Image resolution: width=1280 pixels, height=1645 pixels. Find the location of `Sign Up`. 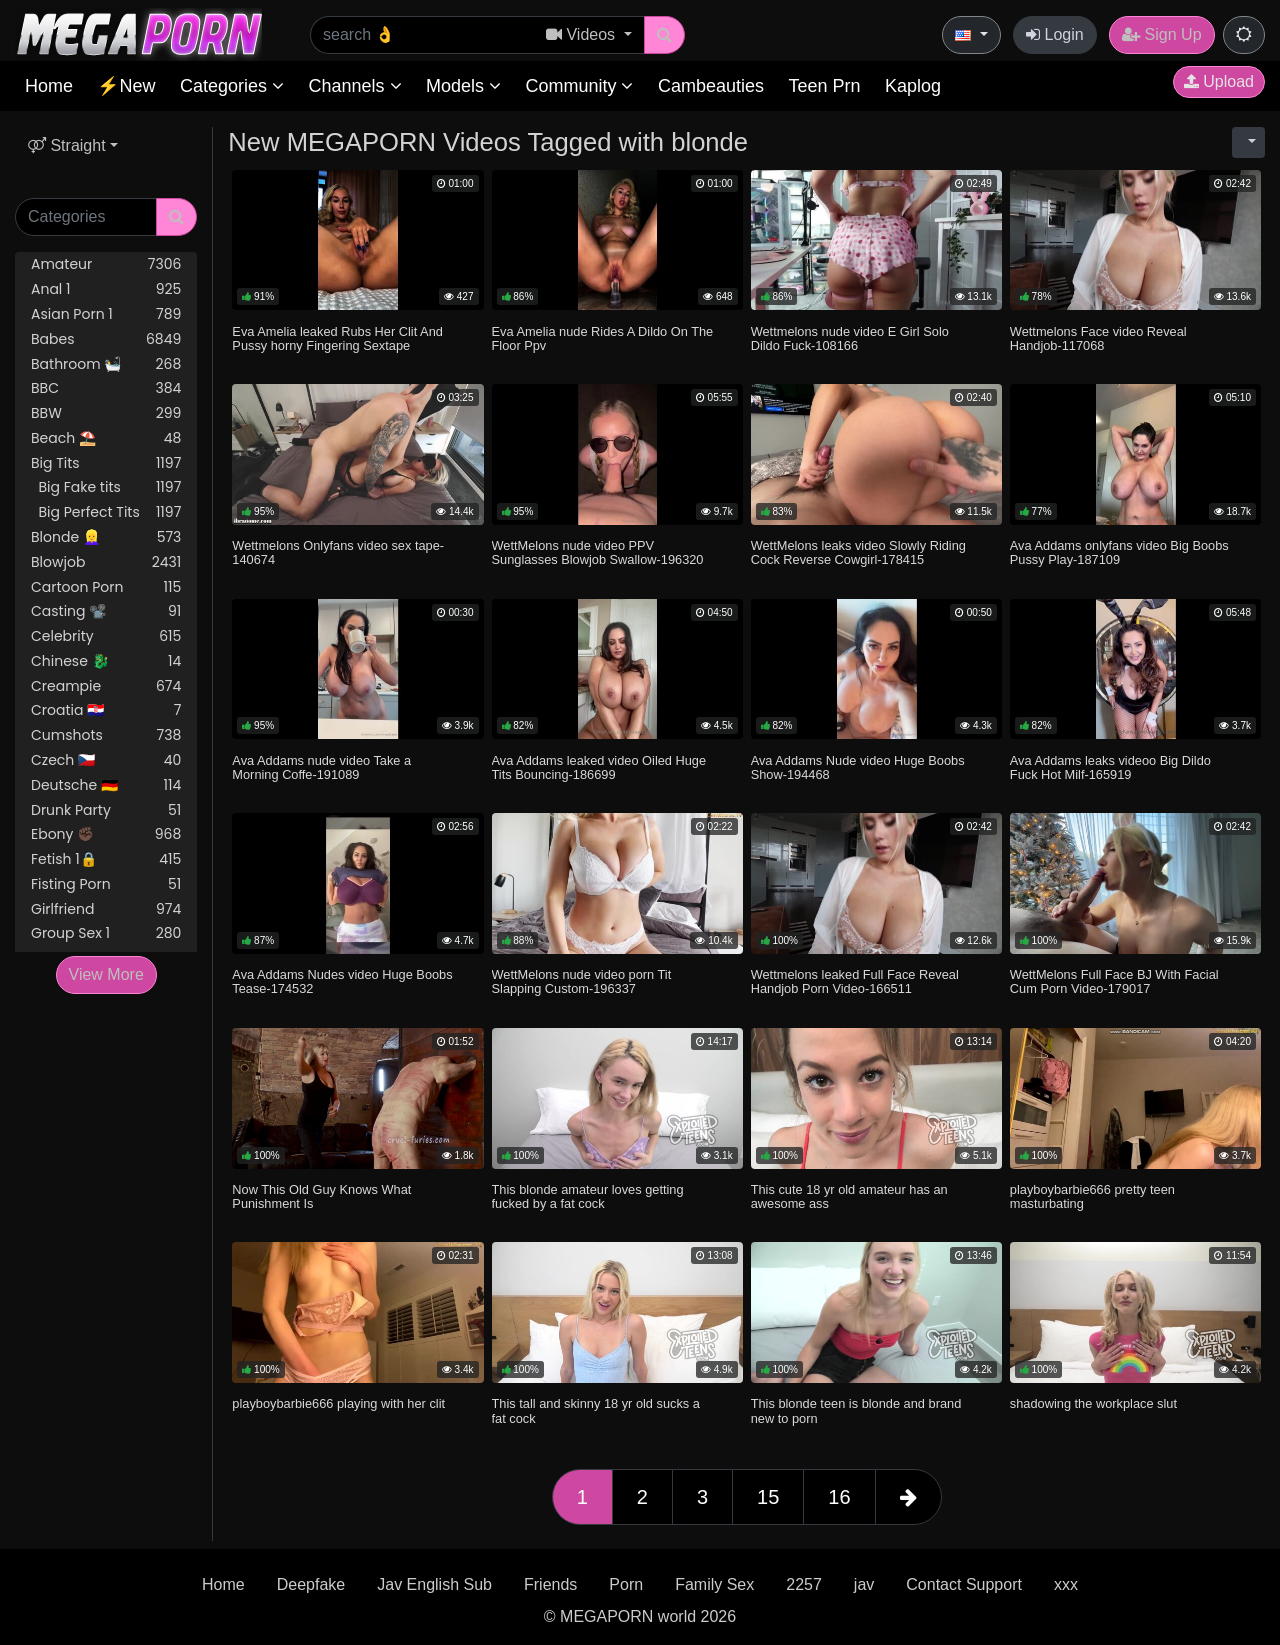

Sign Up is located at coordinates (1161, 34).